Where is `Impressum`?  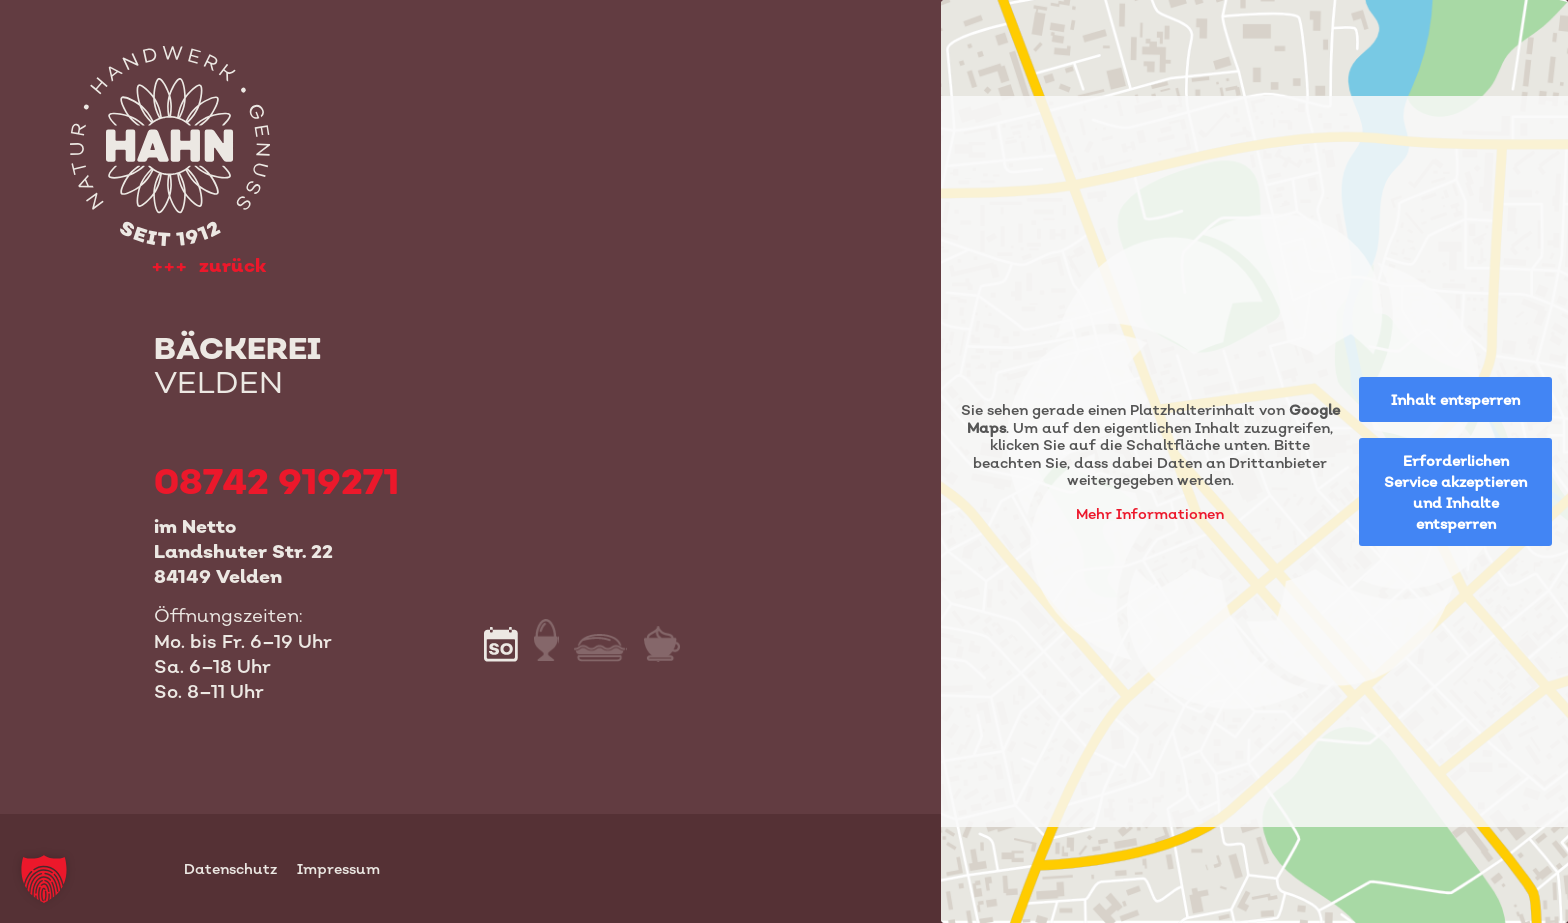 Impressum is located at coordinates (338, 868).